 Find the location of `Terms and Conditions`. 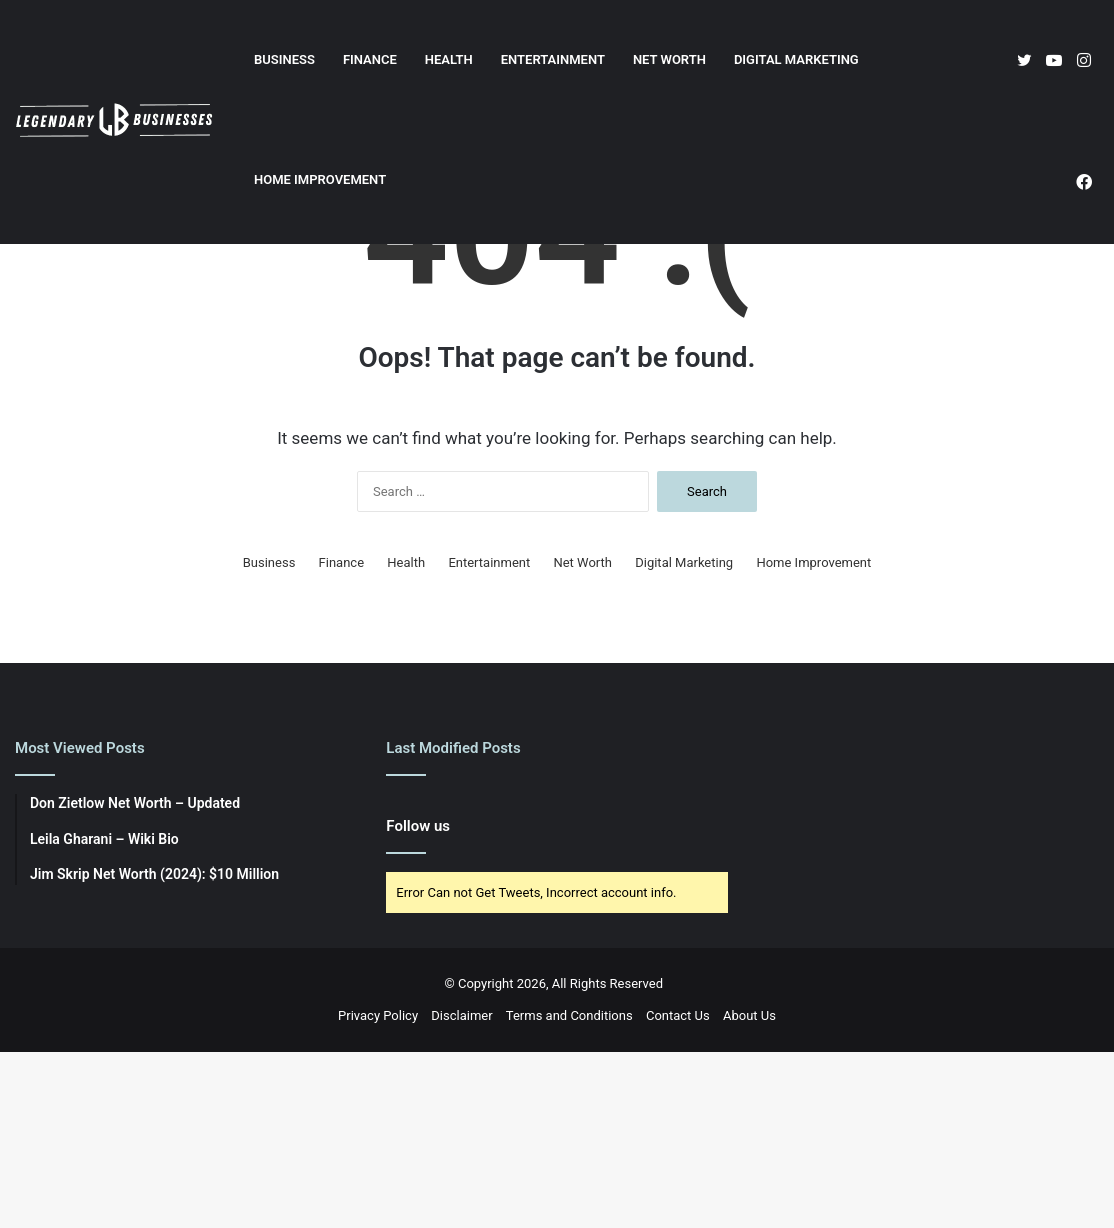

Terms and Conditions is located at coordinates (569, 1191).